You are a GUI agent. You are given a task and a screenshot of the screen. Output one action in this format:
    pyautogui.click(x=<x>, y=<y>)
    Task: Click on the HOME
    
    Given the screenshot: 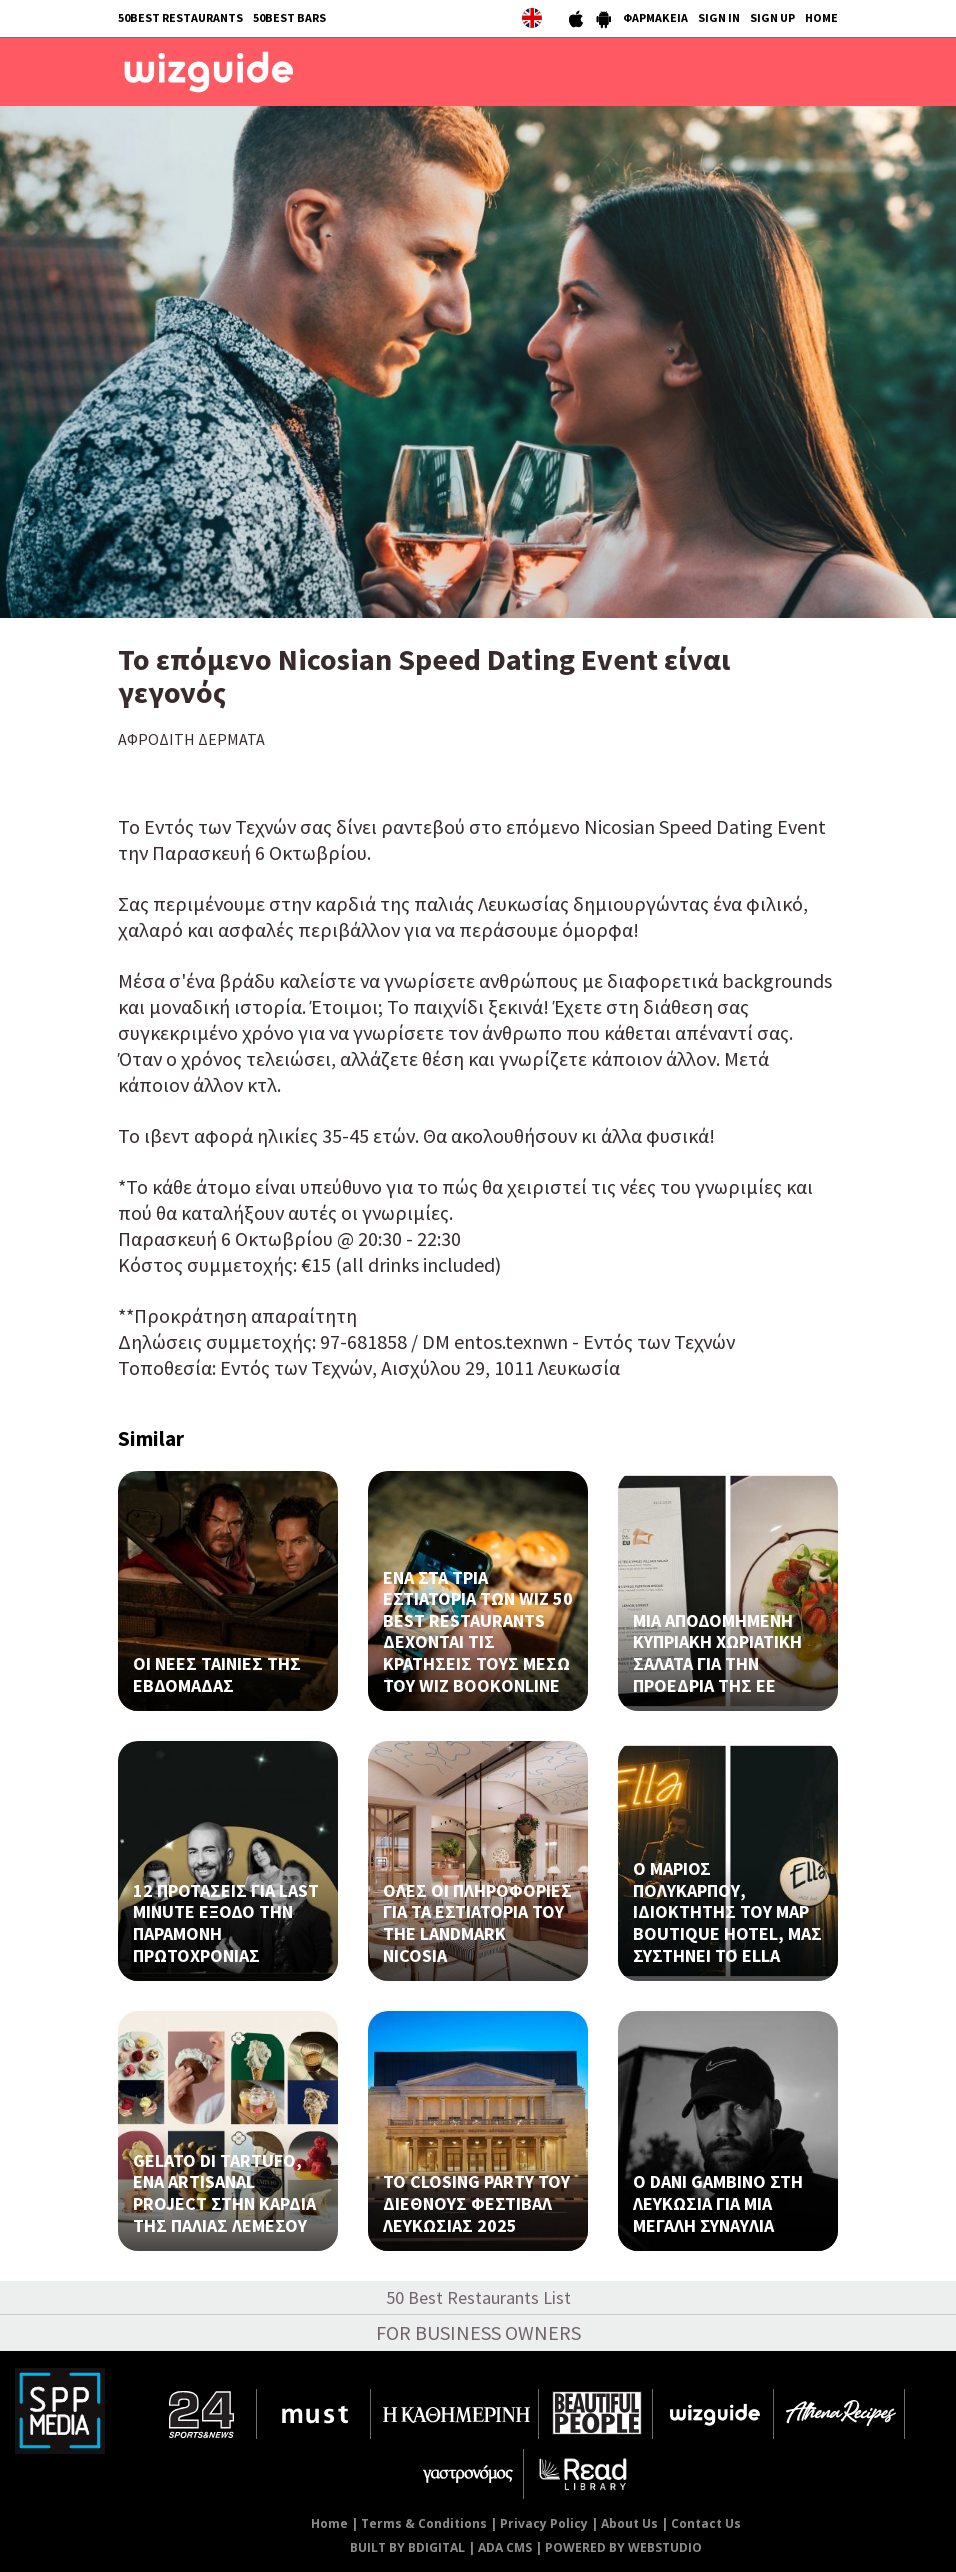 What is the action you would take?
    pyautogui.click(x=821, y=17)
    